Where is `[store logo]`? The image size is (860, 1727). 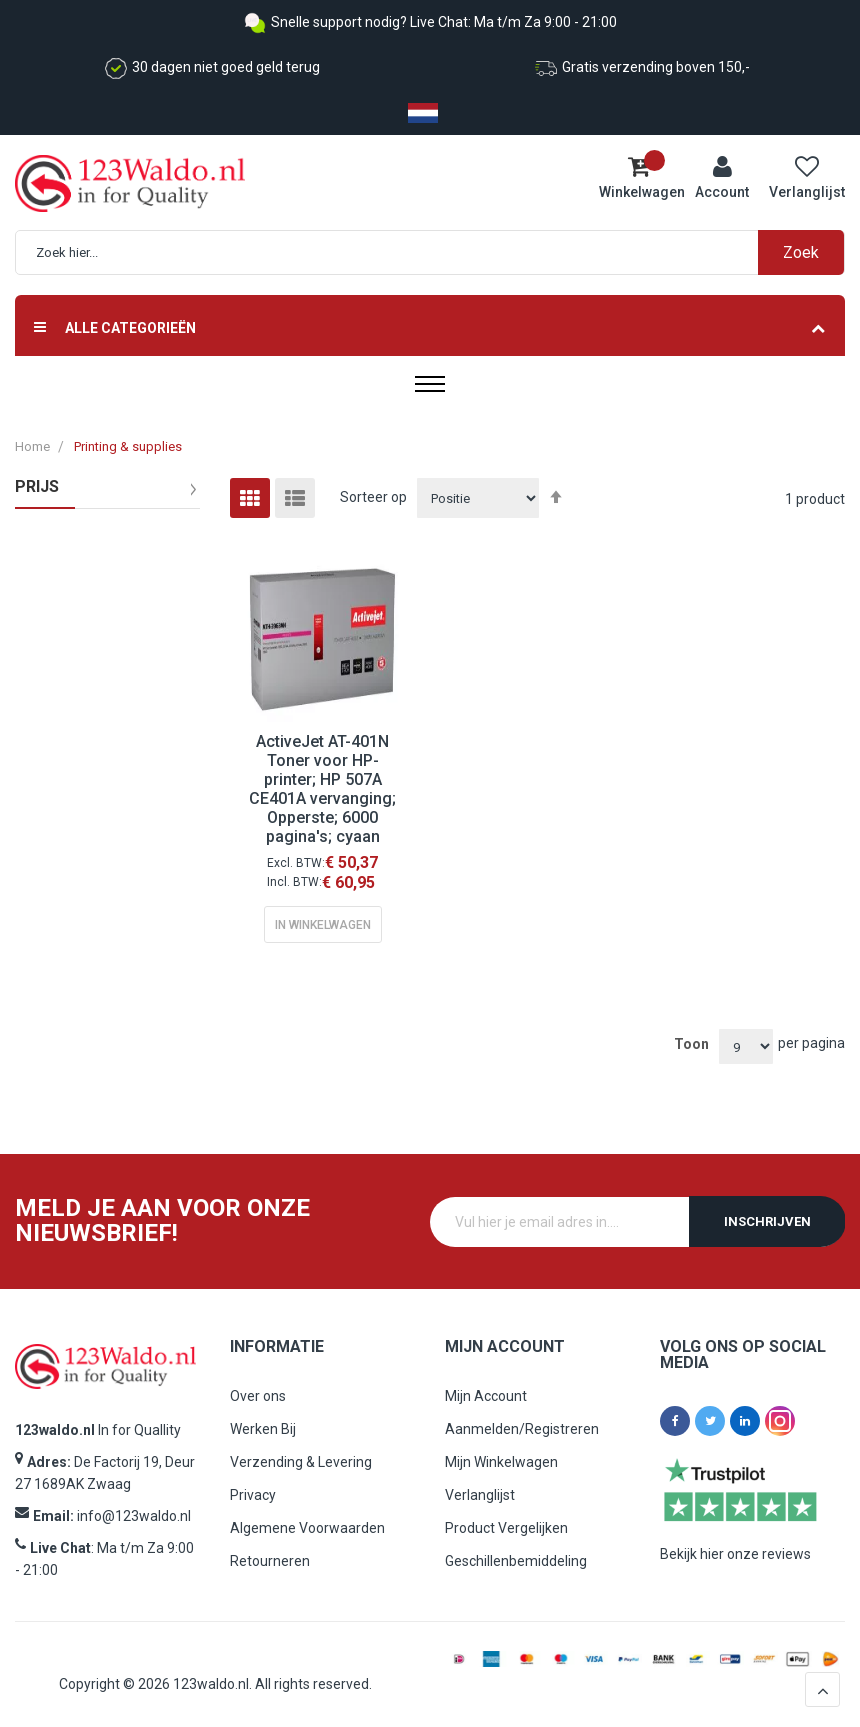 [store logo] is located at coordinates (111, 183).